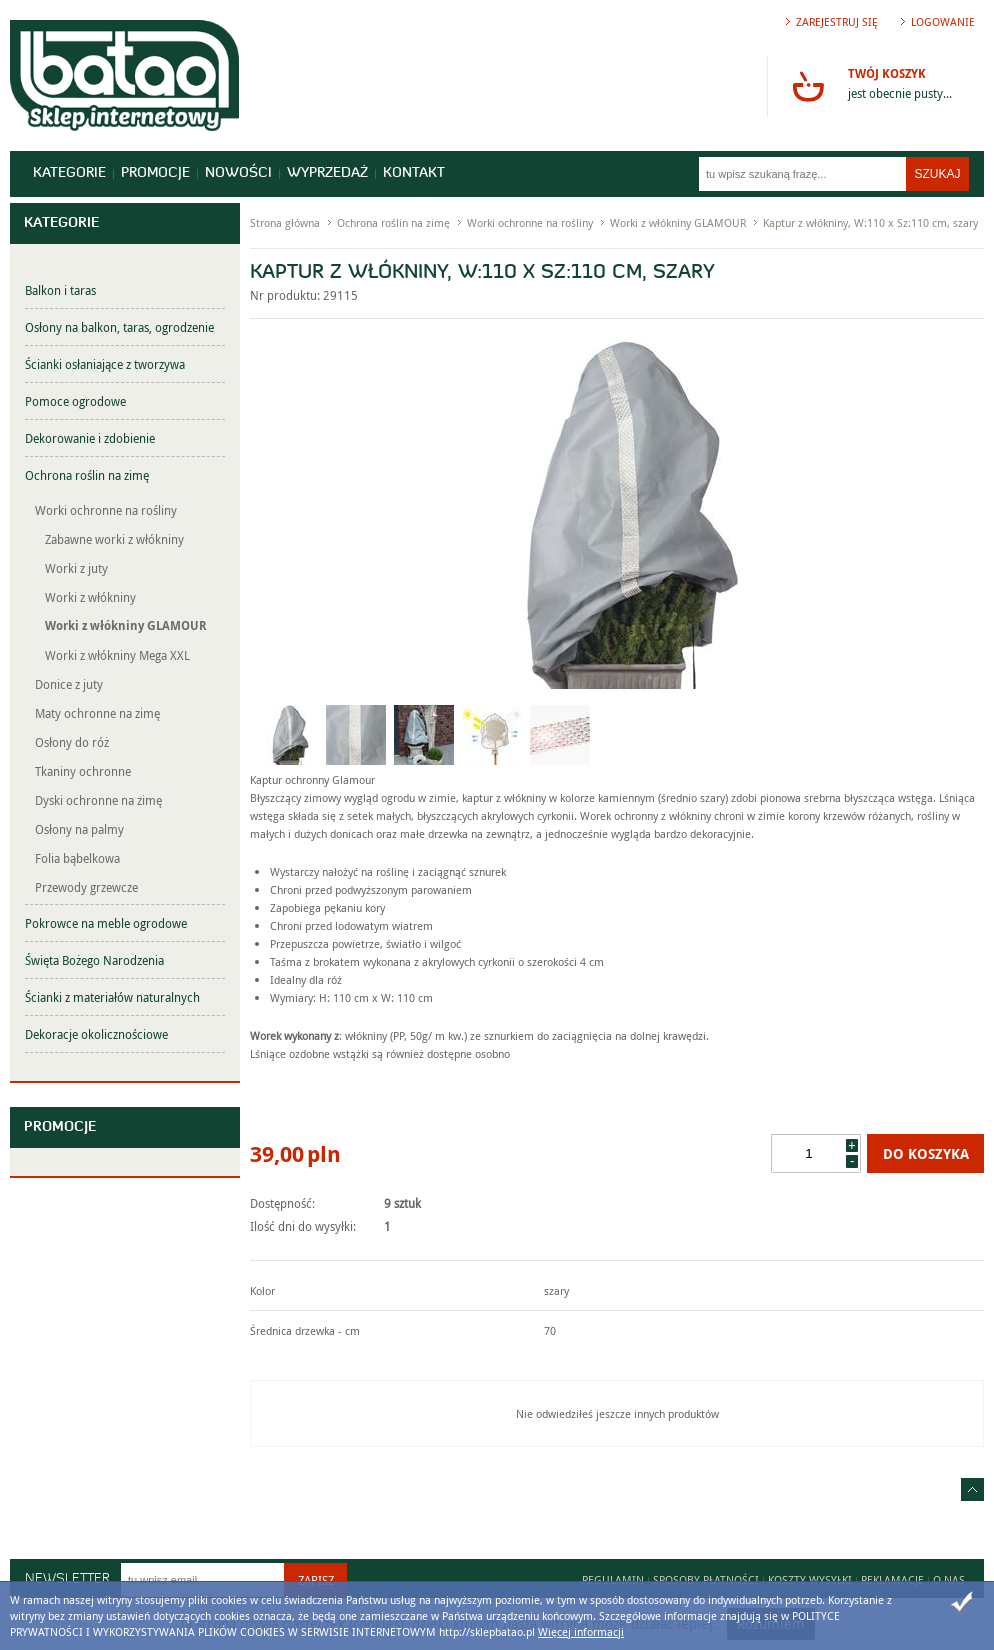  What do you see at coordinates (114, 539) in the screenshot?
I see `Zabawne worki z włókniny` at bounding box center [114, 539].